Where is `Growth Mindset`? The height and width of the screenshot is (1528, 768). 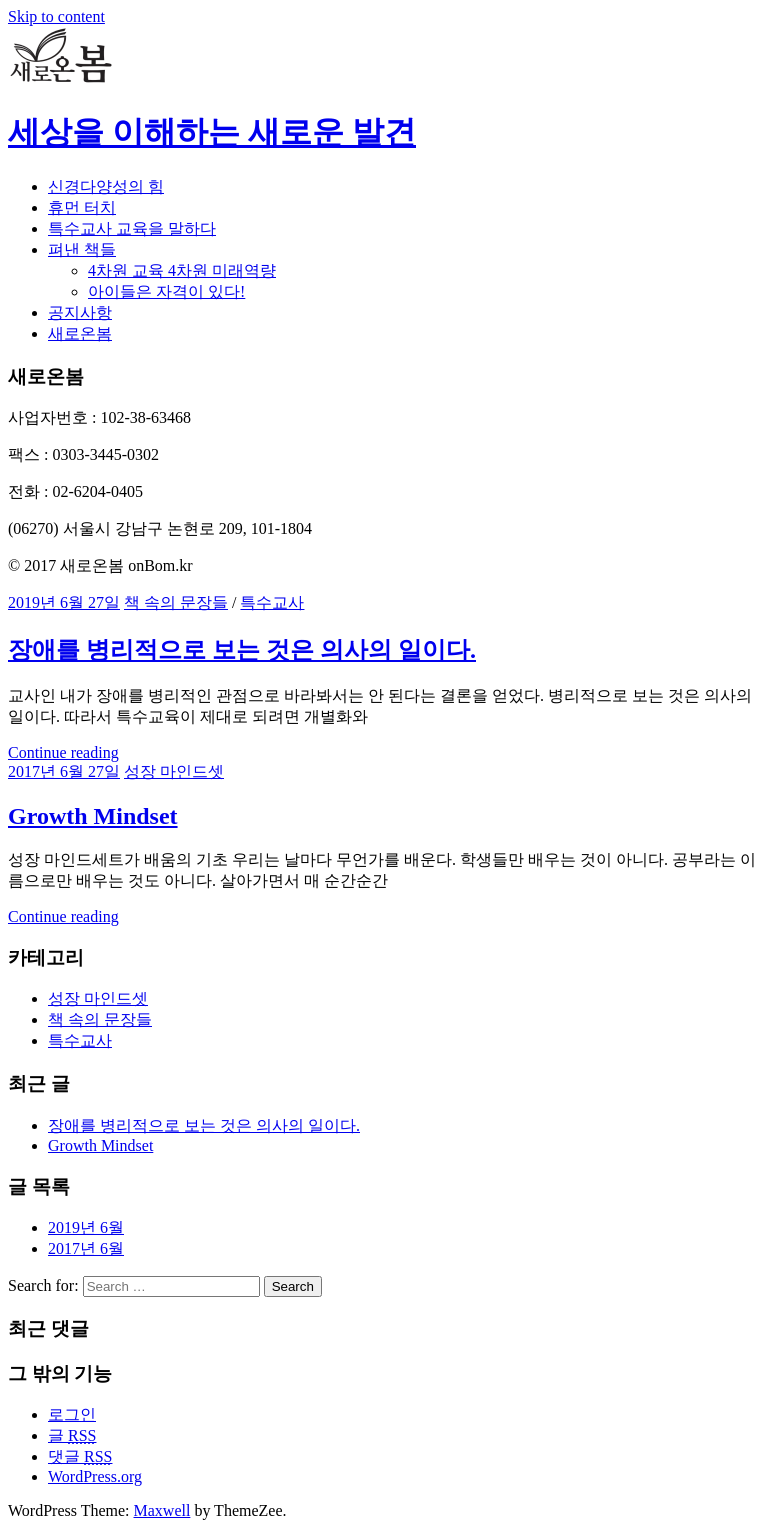
Growth Mindset is located at coordinates (93, 816).